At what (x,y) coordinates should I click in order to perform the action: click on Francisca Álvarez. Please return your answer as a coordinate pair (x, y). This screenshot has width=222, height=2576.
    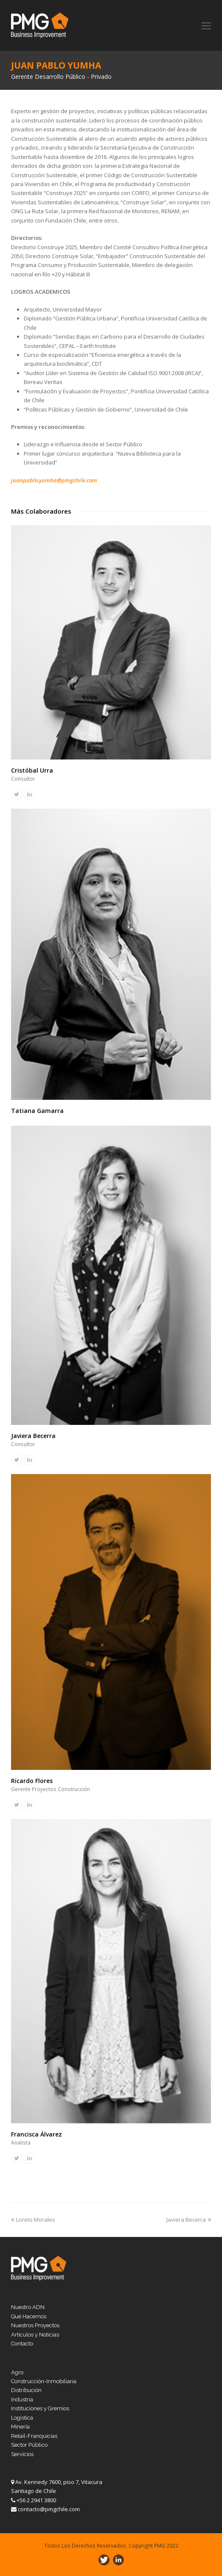
    Looking at the image, I should click on (36, 2134).